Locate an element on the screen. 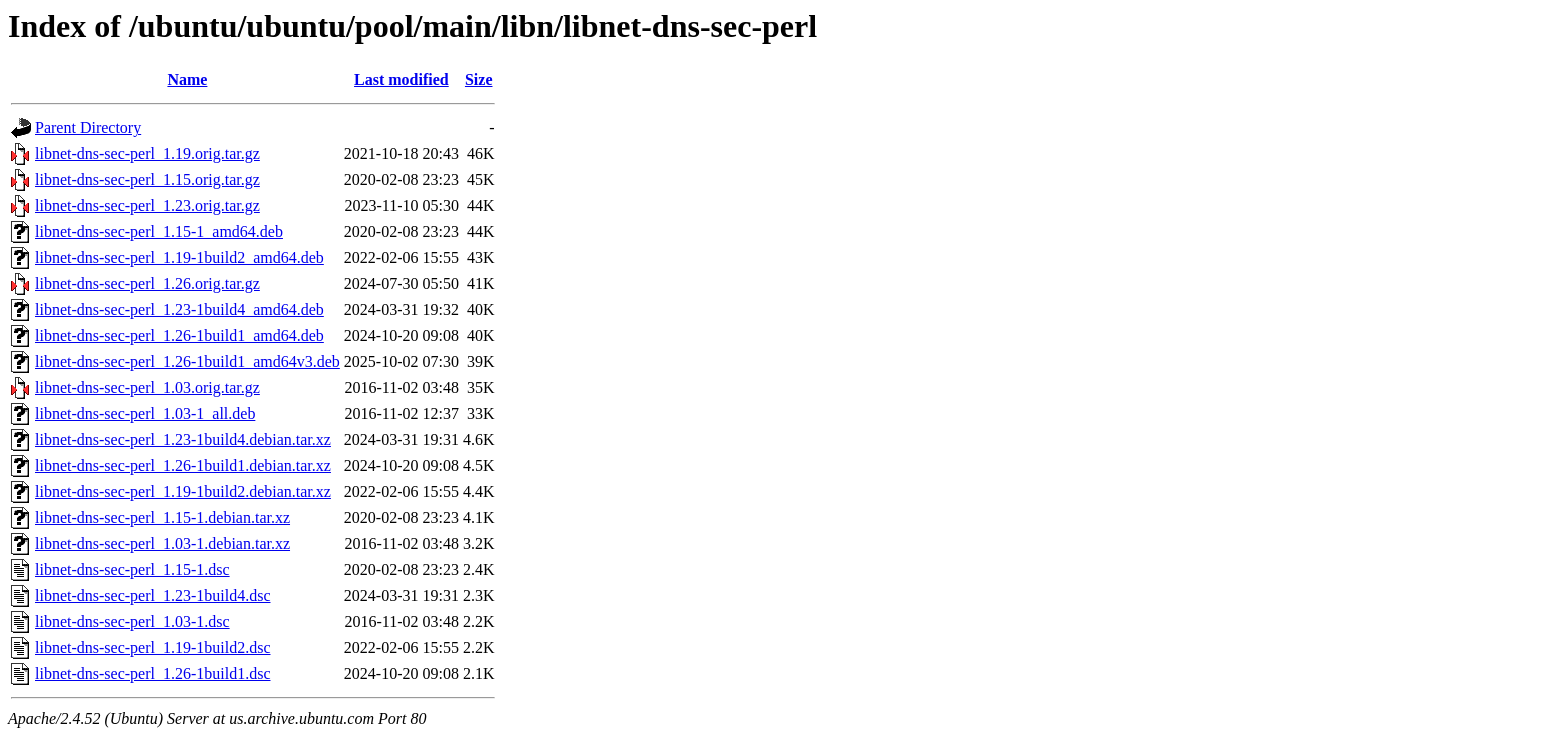 Image resolution: width=1568 pixels, height=736 pixels. Size is located at coordinates (479, 79).